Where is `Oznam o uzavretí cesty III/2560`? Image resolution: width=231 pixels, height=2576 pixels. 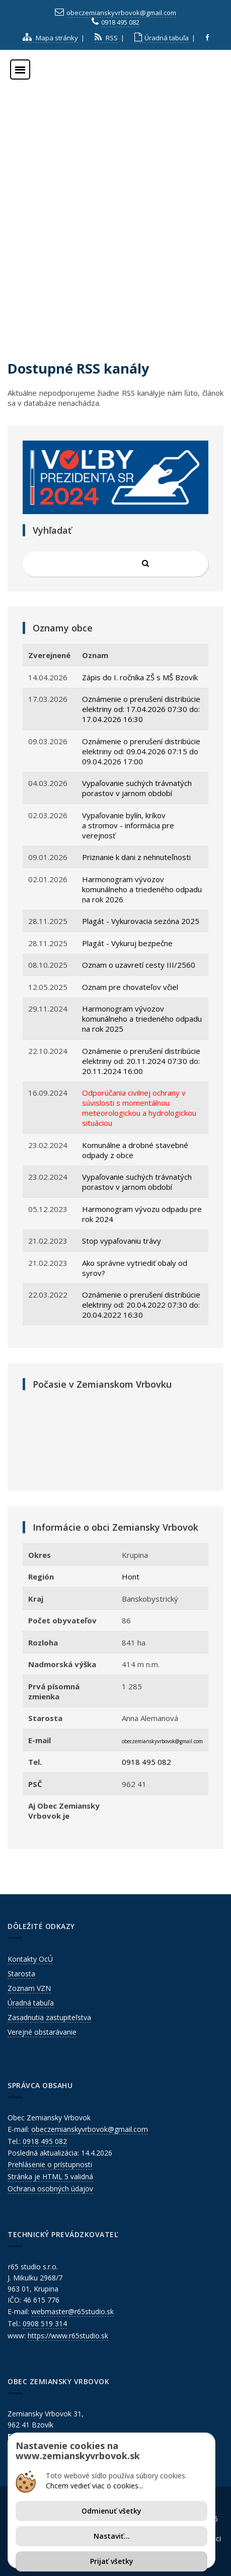
Oznam o uzavretí cesty III/2560 is located at coordinates (138, 965).